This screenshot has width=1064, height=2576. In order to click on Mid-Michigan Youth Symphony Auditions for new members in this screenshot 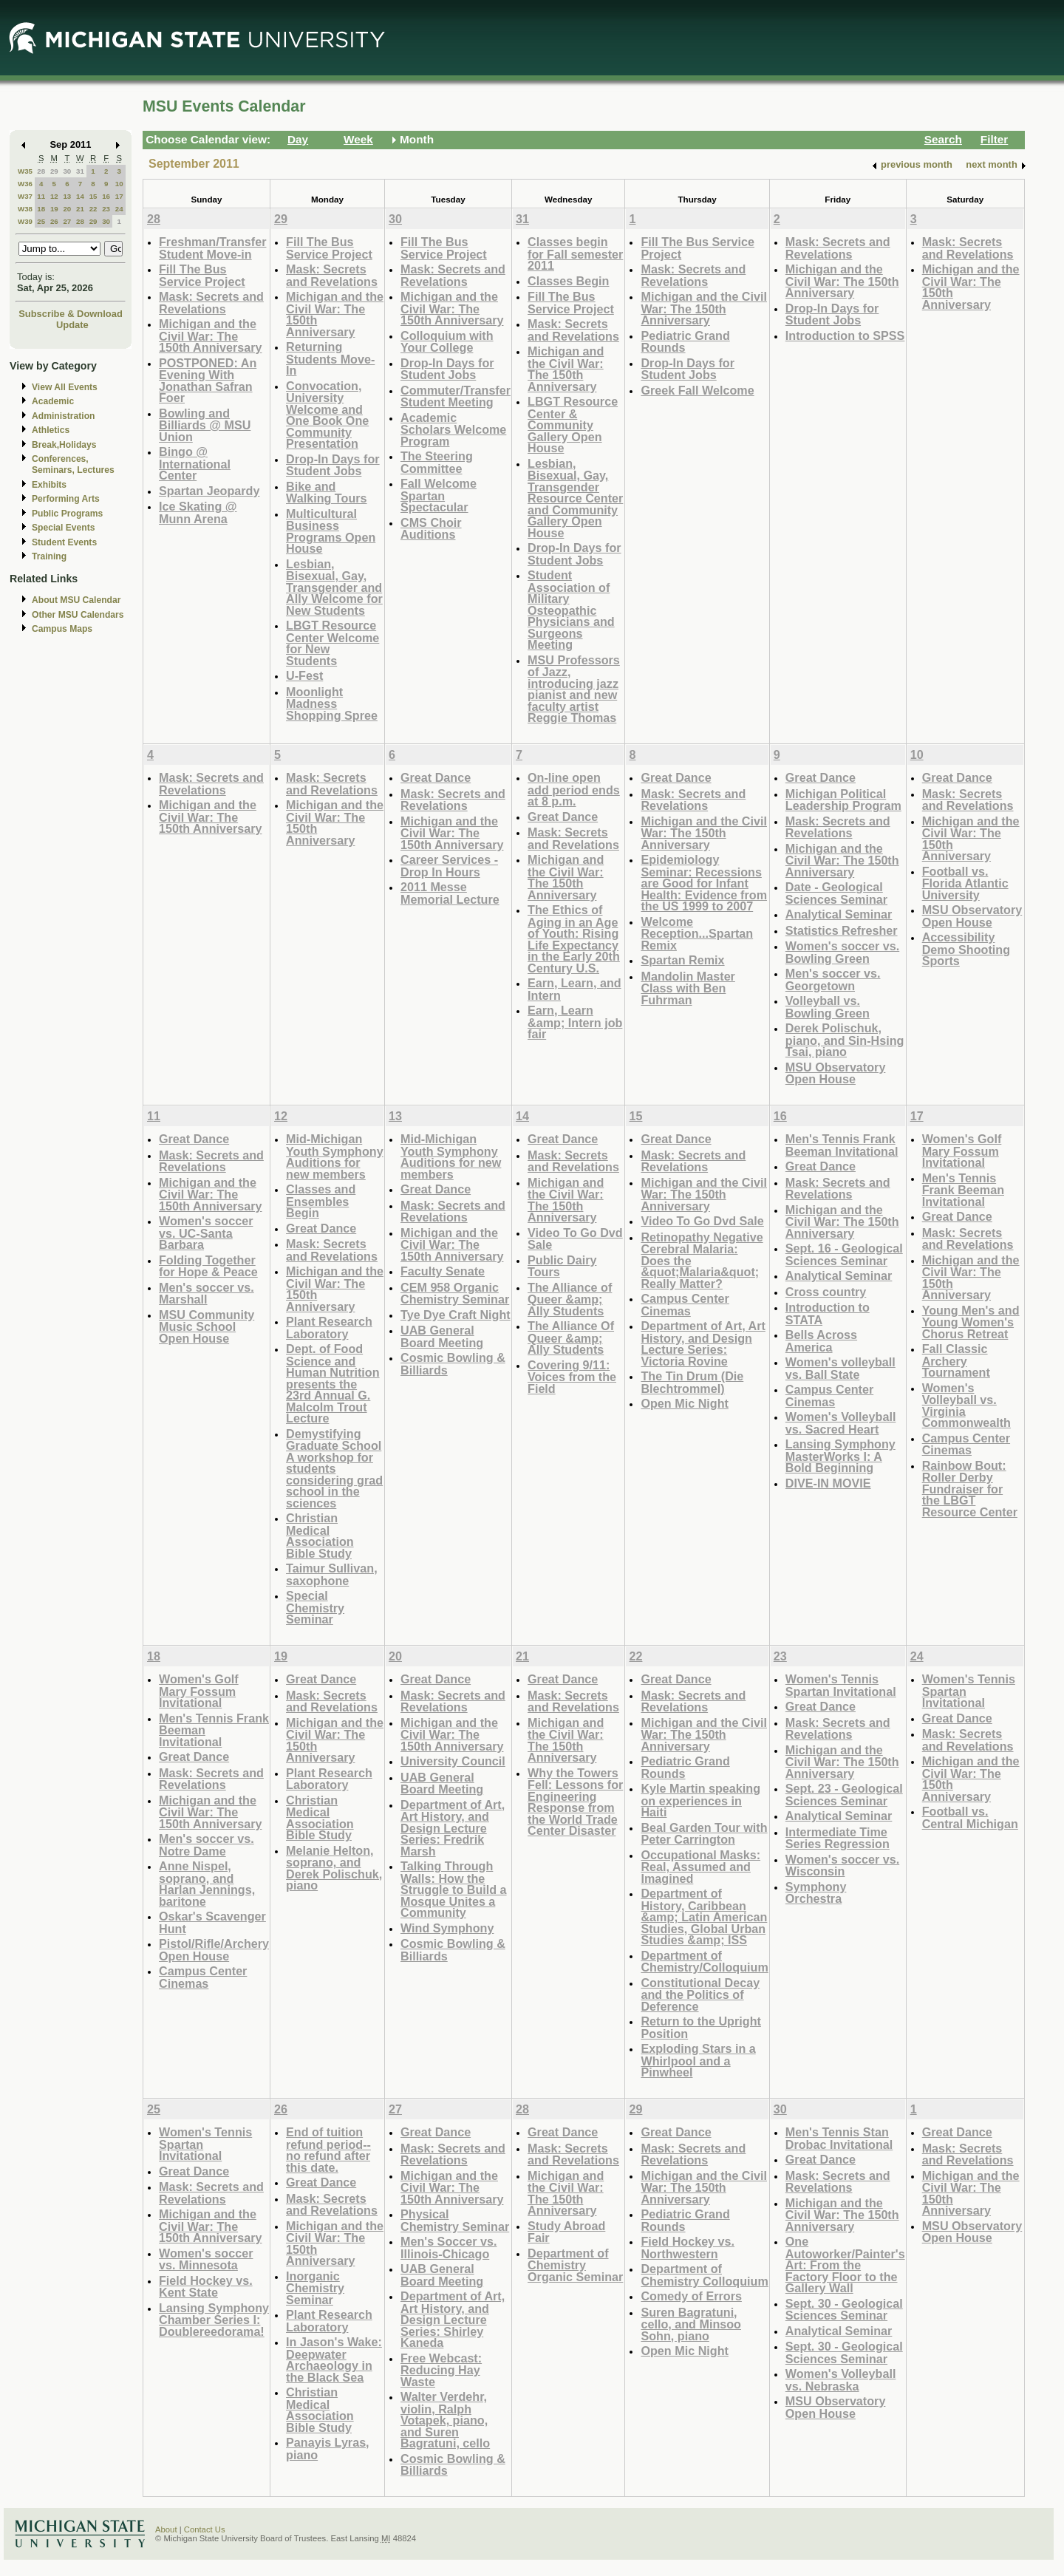, I will do `click(334, 1156)`.